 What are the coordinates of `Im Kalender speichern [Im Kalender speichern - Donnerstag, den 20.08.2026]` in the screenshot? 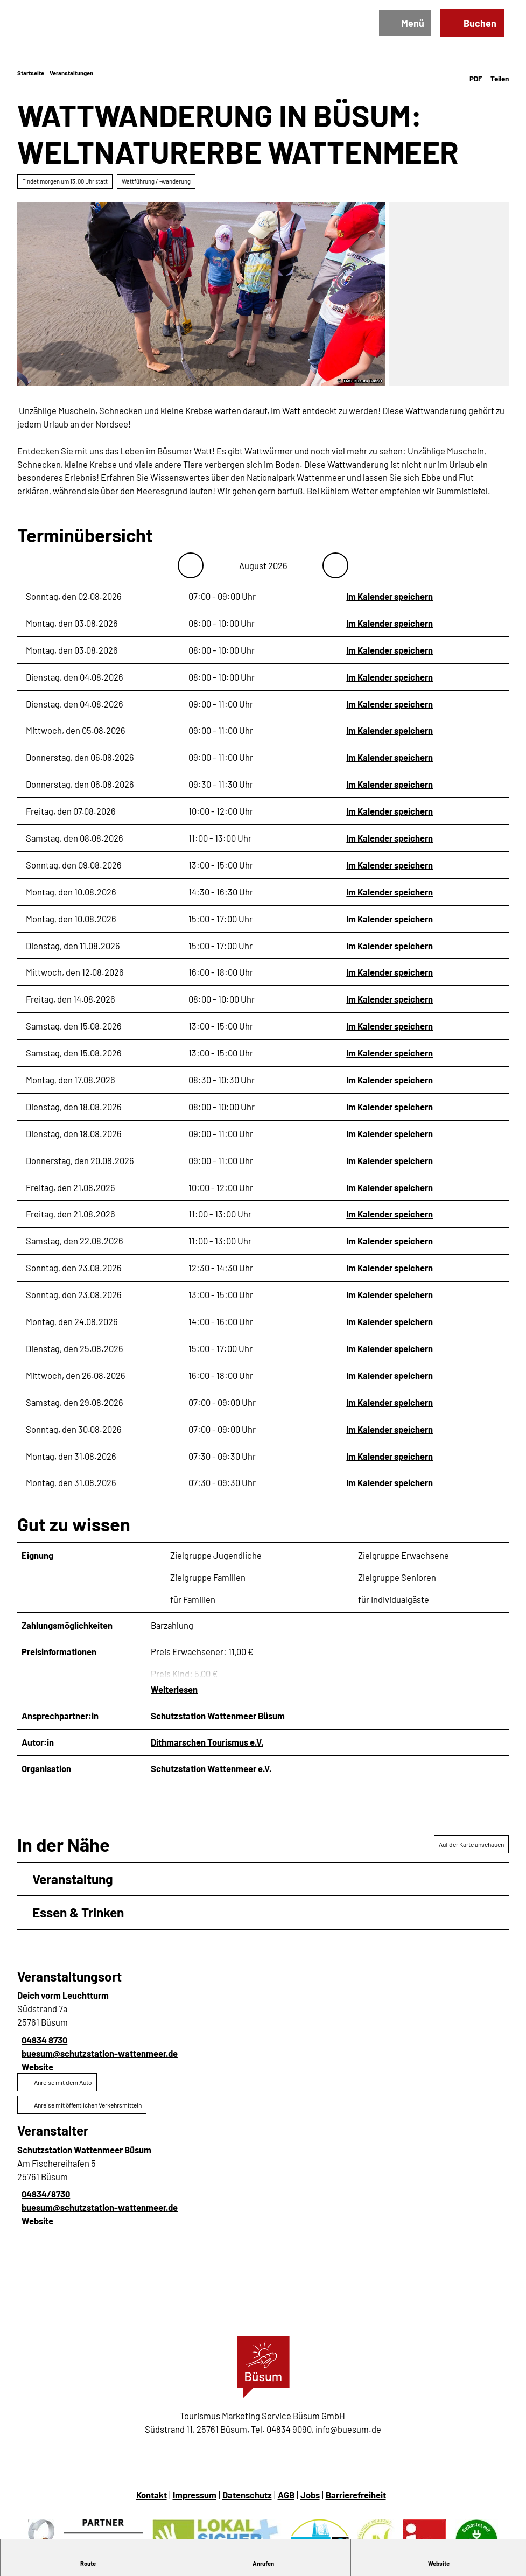 It's located at (389, 1159).